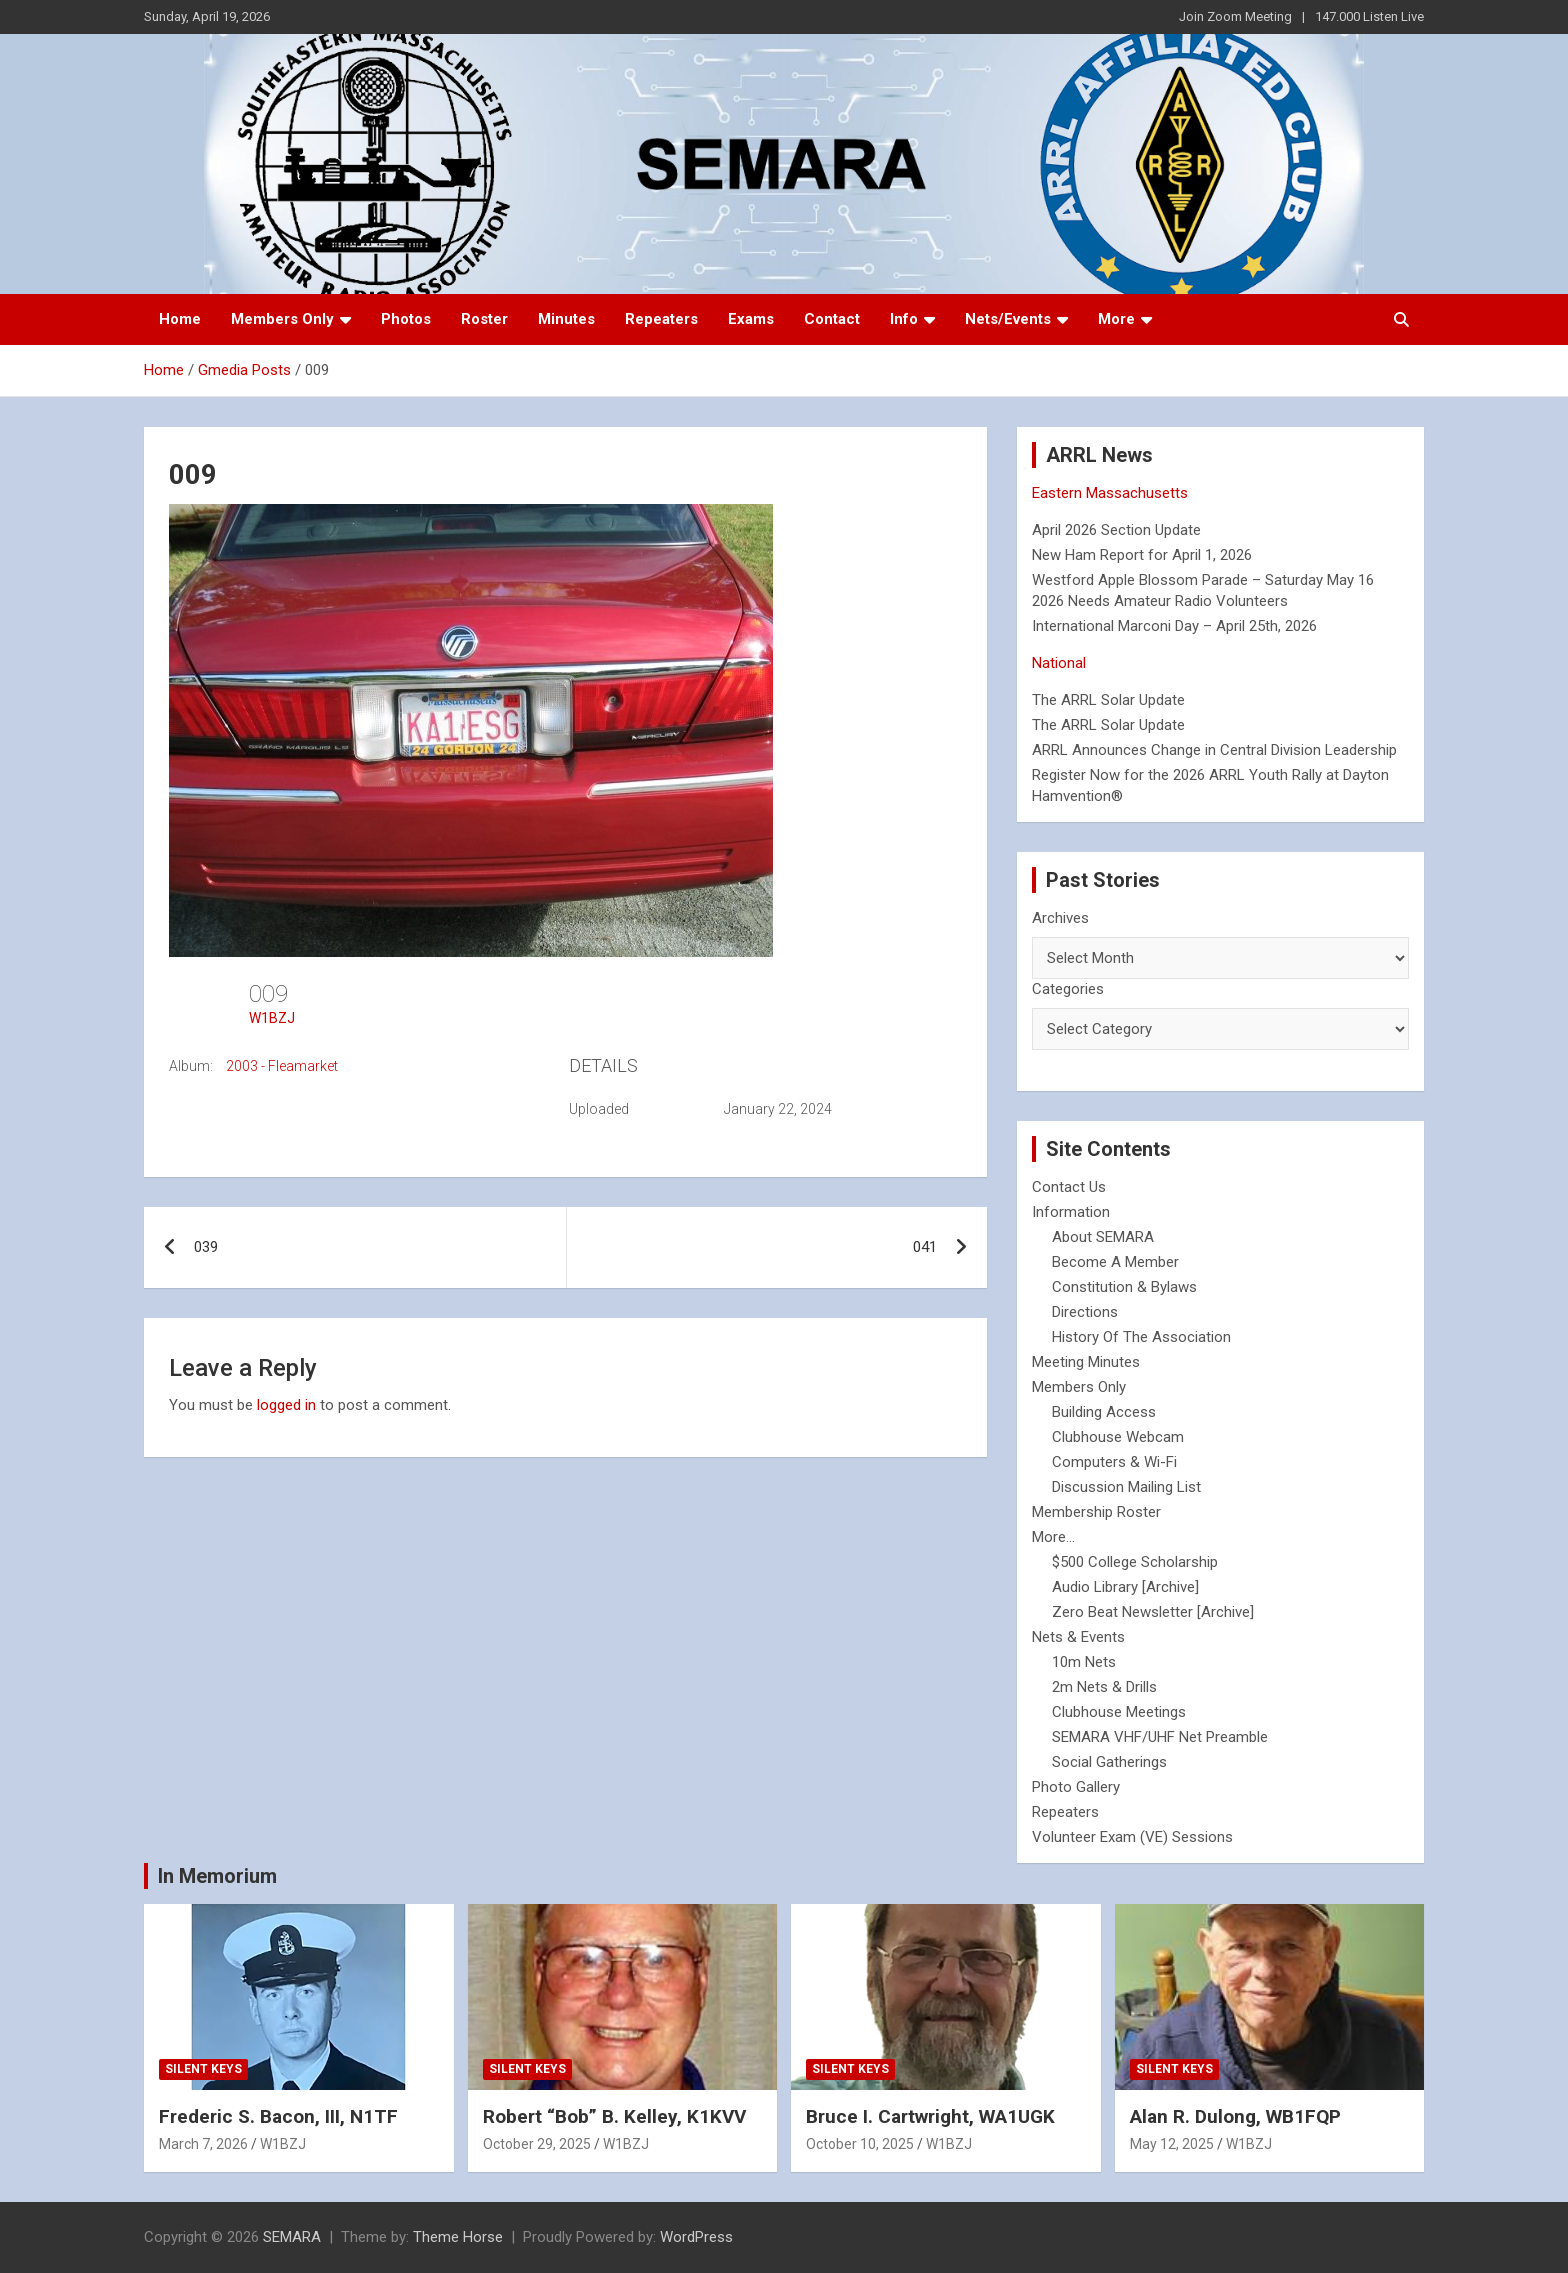  What do you see at coordinates (1053, 1537) in the screenshot?
I see `More...` at bounding box center [1053, 1537].